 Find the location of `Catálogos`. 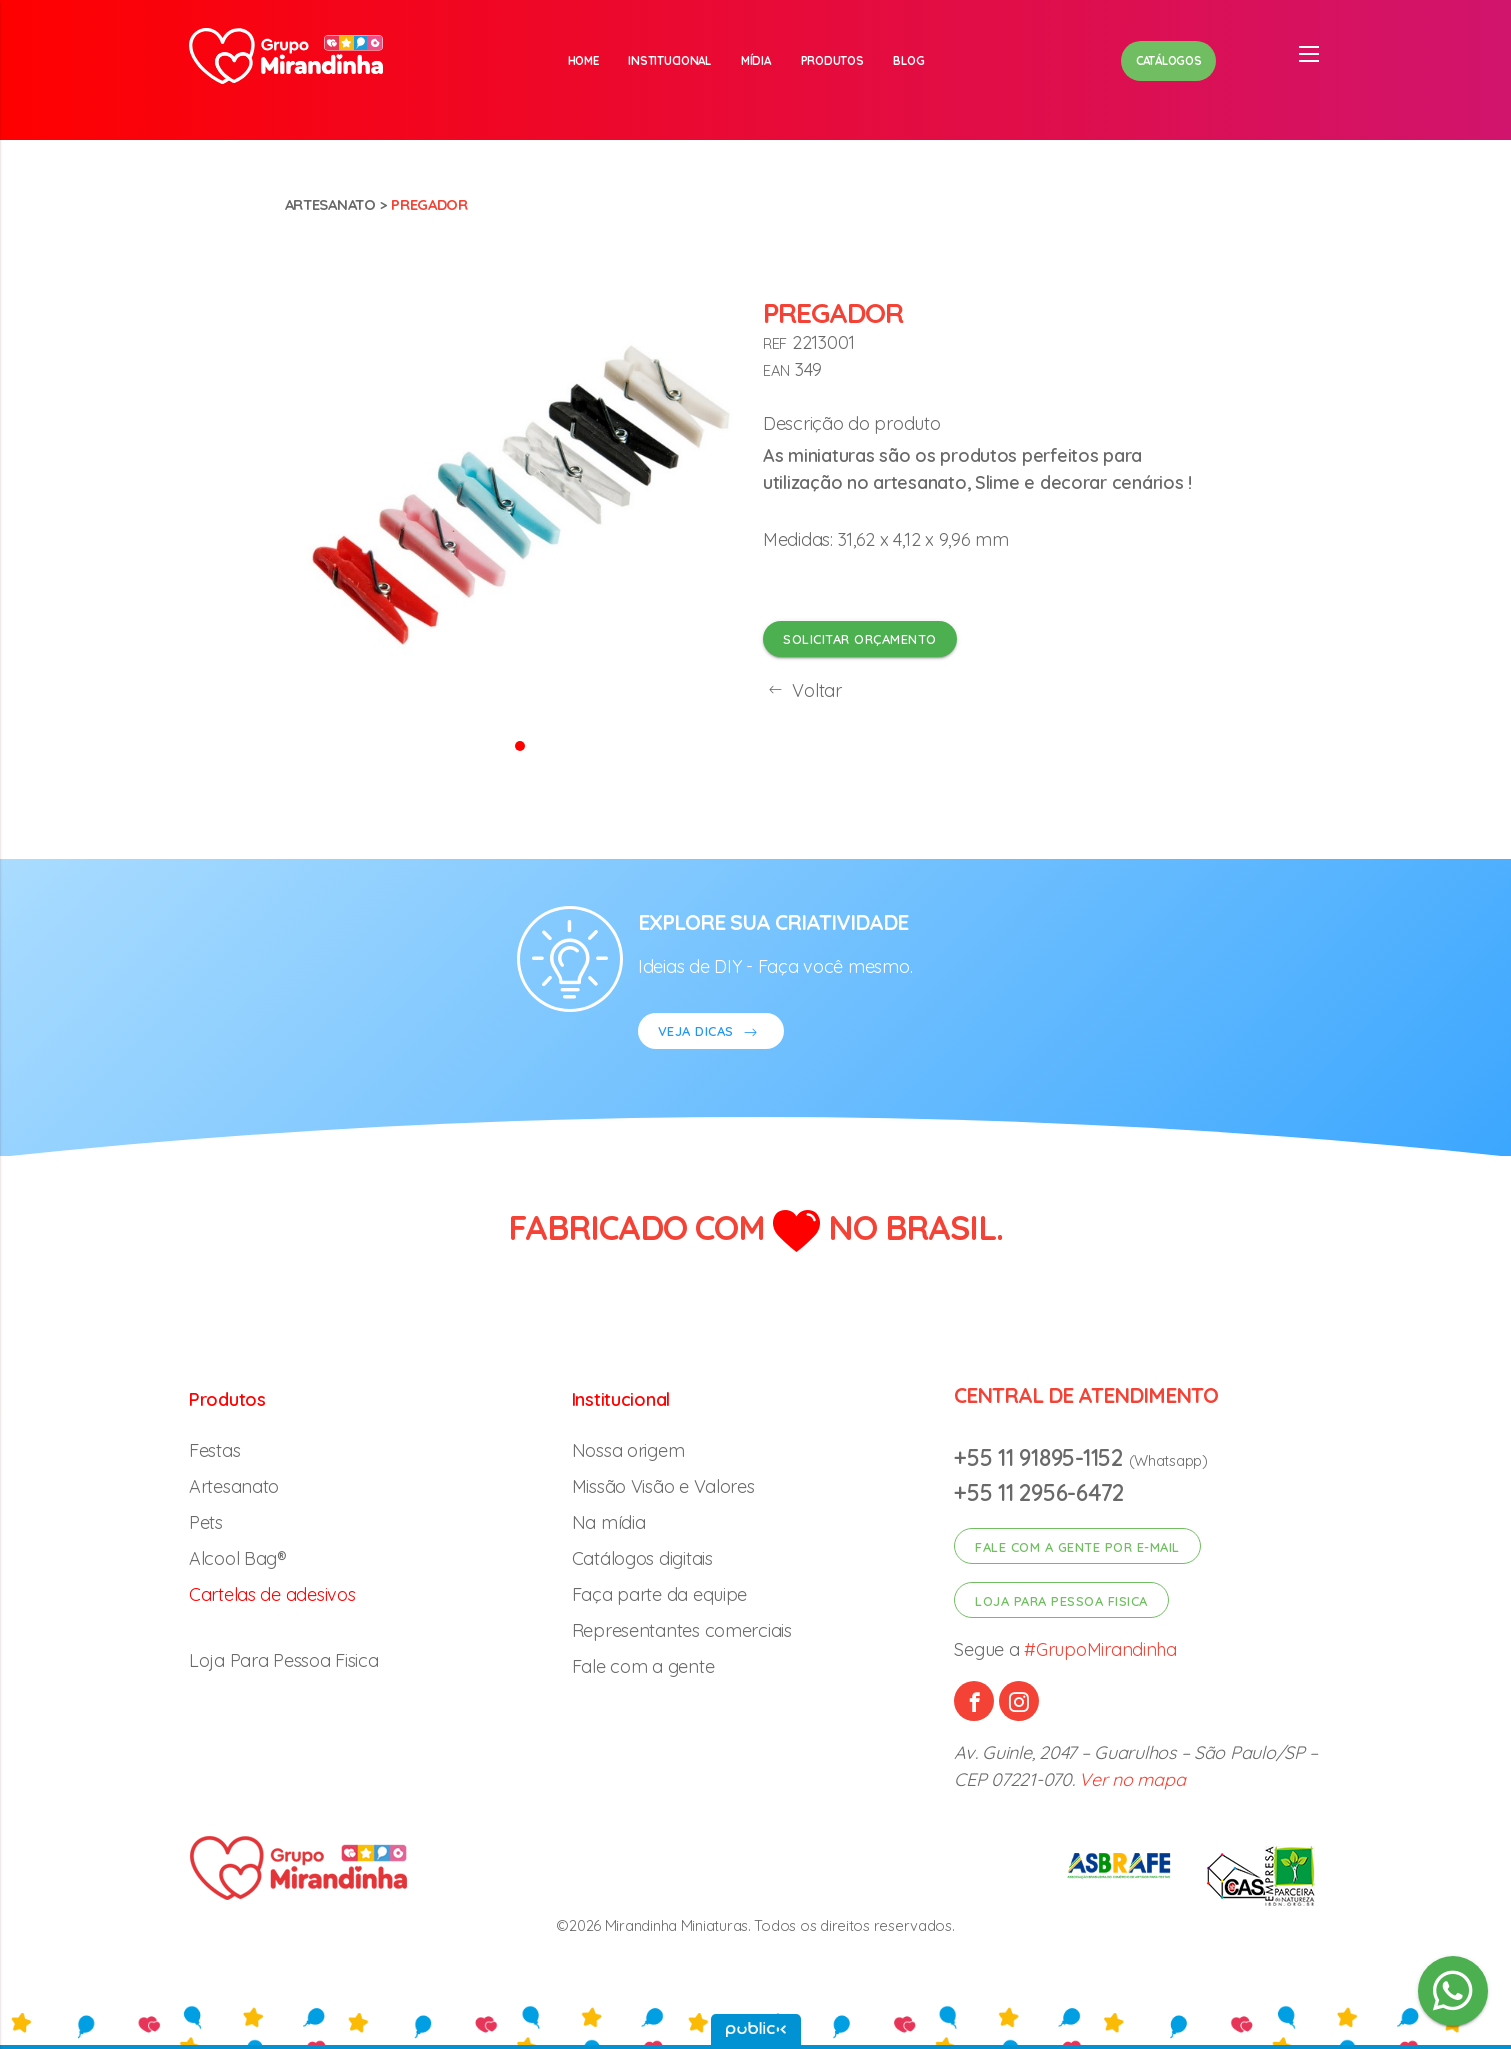

Catálogos is located at coordinates (1169, 60).